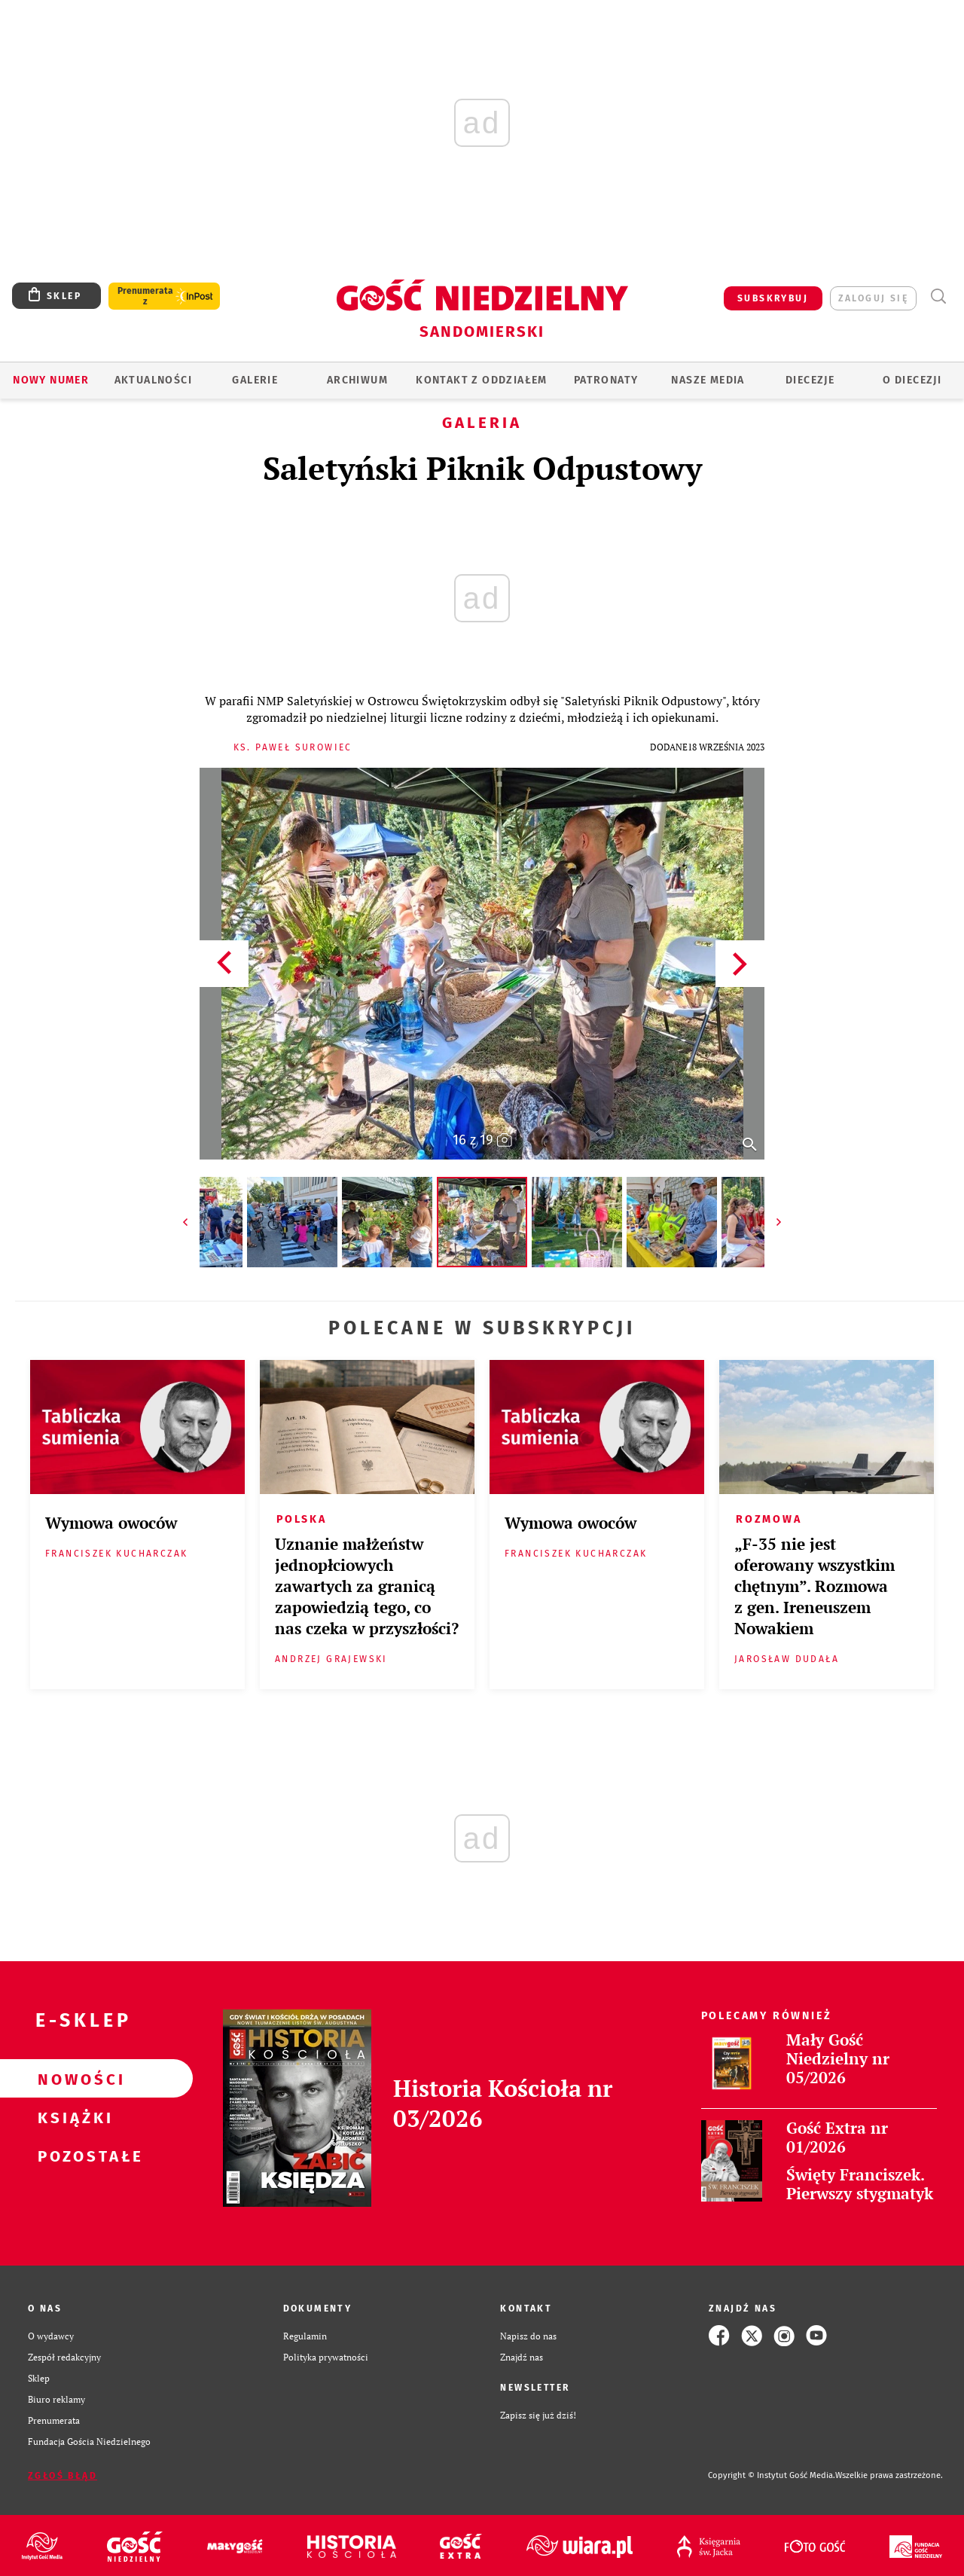 This screenshot has width=964, height=2576. Describe the element at coordinates (482, 380) in the screenshot. I see `KONTAKT Z ODDZIAŁEM` at that location.